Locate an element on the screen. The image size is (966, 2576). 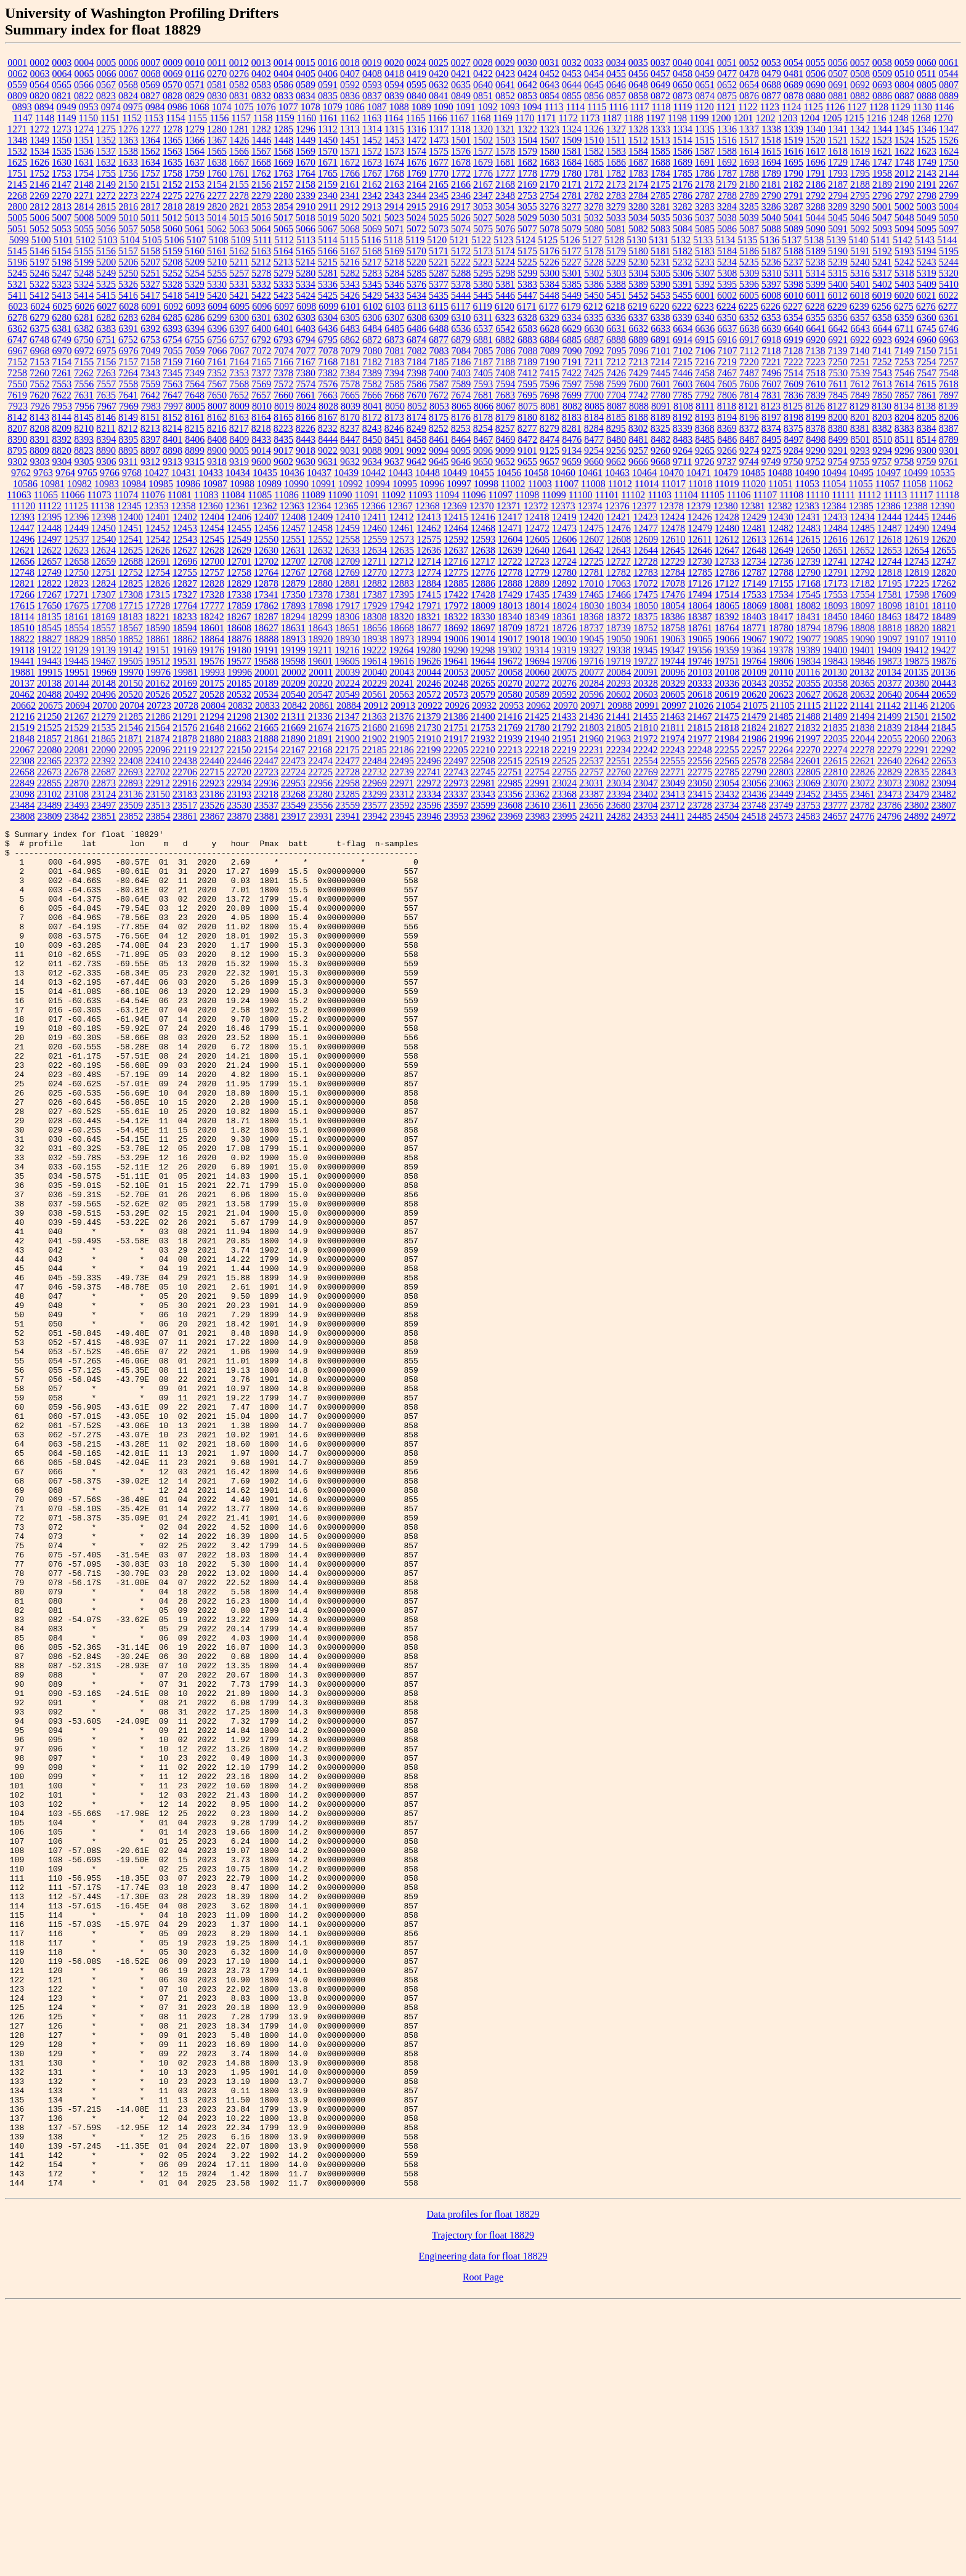
22474 is located at coordinates (320, 761).